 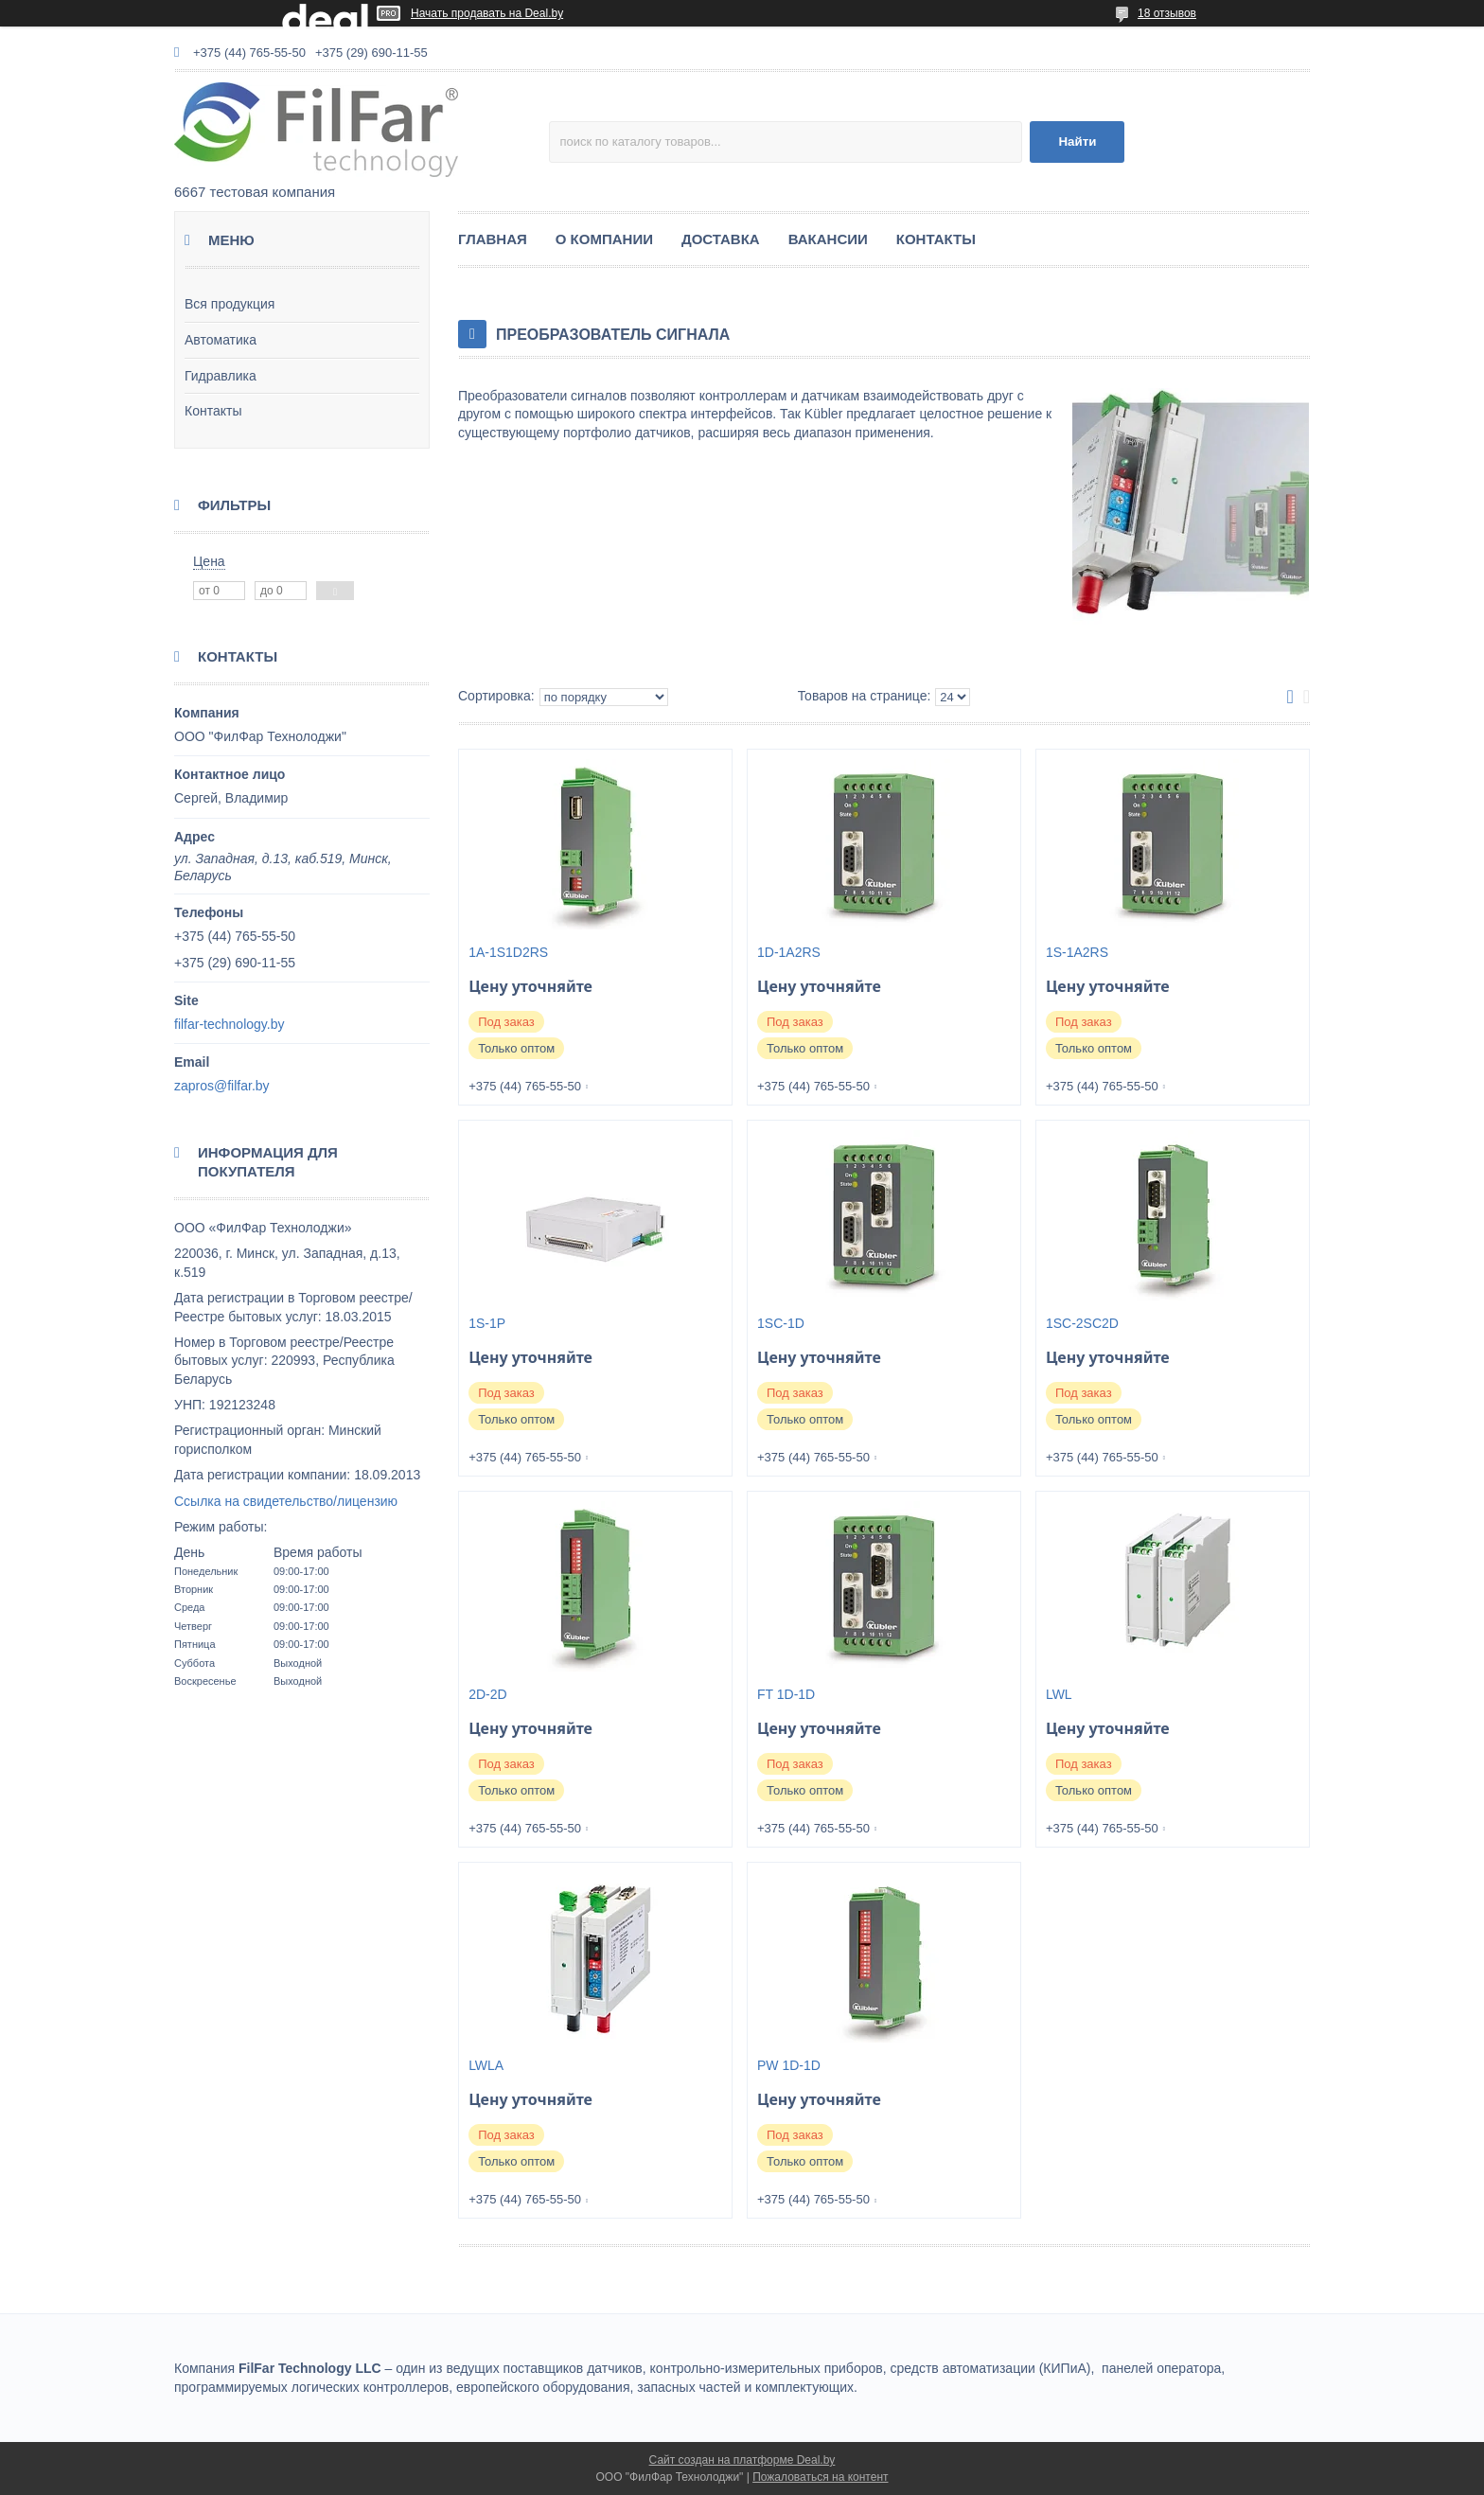 What do you see at coordinates (487, 13) in the screenshot?
I see `Начать продавать на Deal.by` at bounding box center [487, 13].